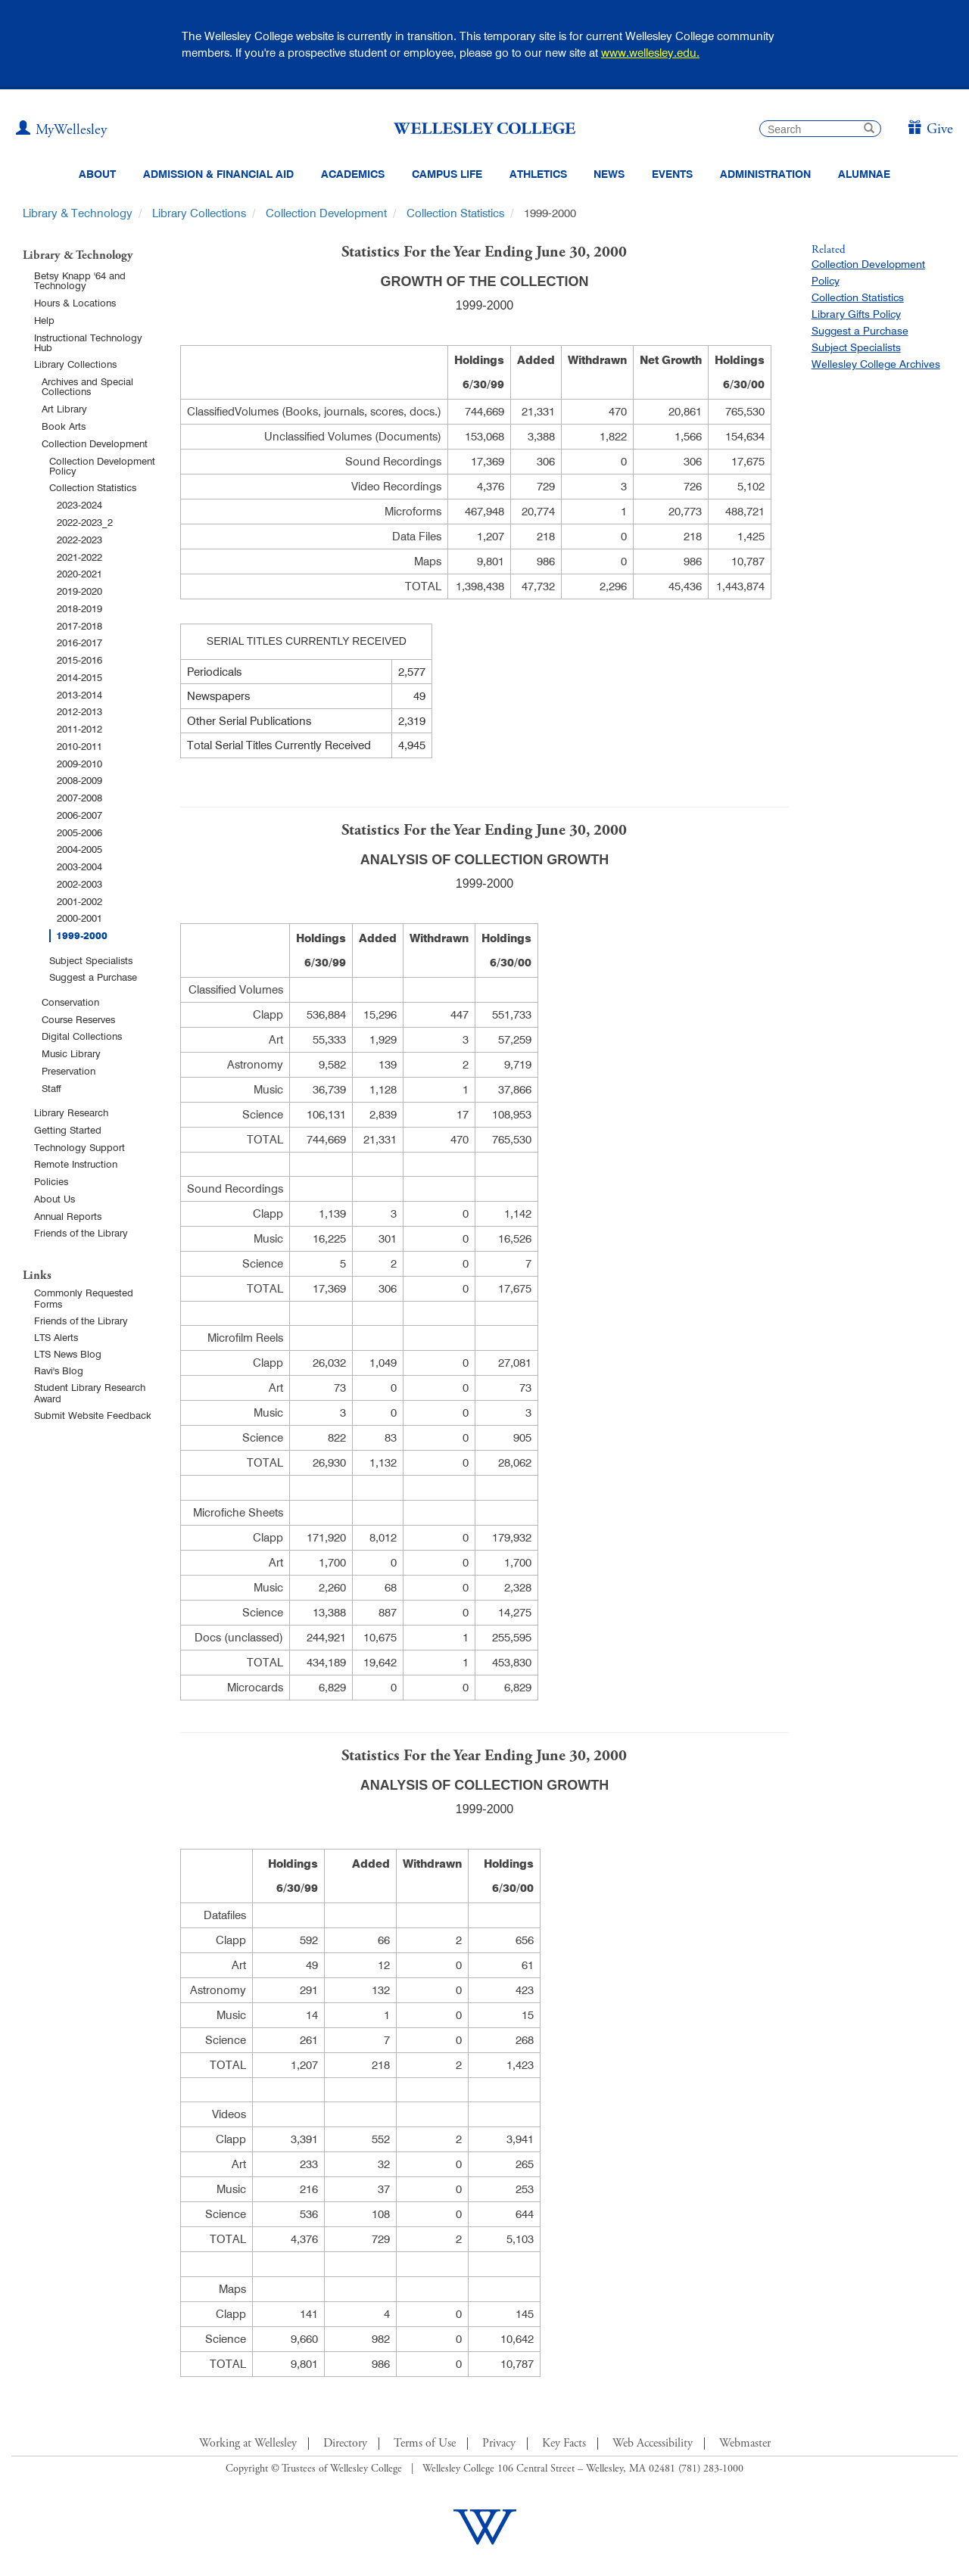  Describe the element at coordinates (79, 849) in the screenshot. I see `2004-2005` at that location.